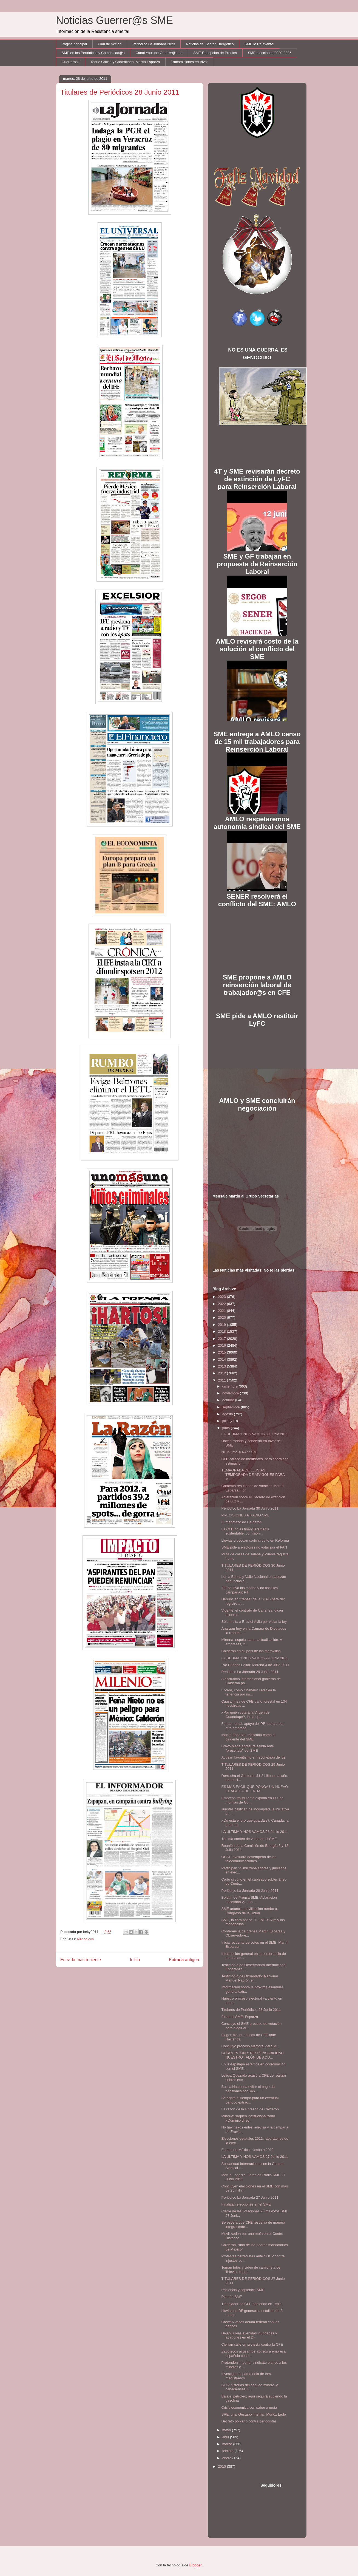  What do you see at coordinates (249, 1899) in the screenshot?
I see `Boletín de Prensa SME: Aclaración necesaria 27 Jun...` at bounding box center [249, 1899].